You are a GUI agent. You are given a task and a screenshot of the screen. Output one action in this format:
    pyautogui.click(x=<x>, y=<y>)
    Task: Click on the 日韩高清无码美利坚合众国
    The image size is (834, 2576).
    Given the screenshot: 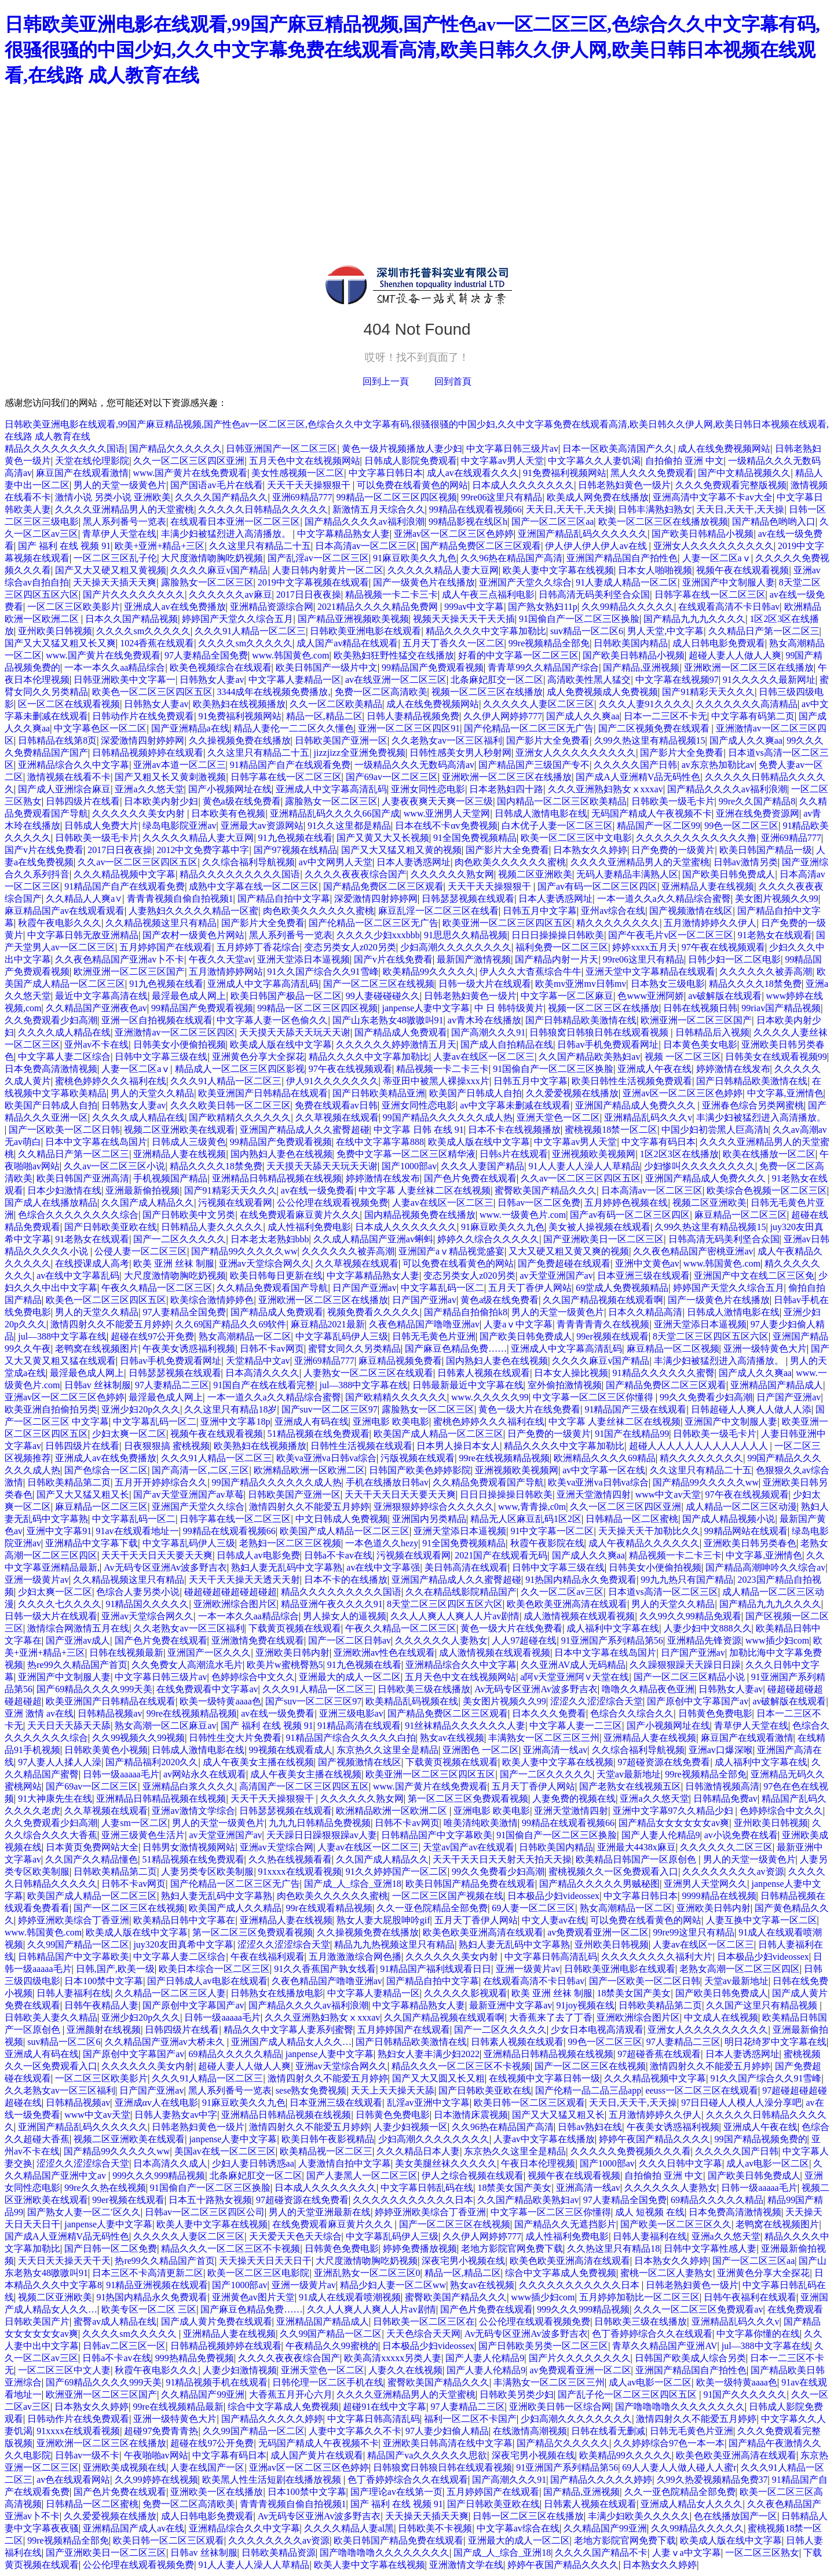 What is the action you would take?
    pyautogui.click(x=594, y=594)
    